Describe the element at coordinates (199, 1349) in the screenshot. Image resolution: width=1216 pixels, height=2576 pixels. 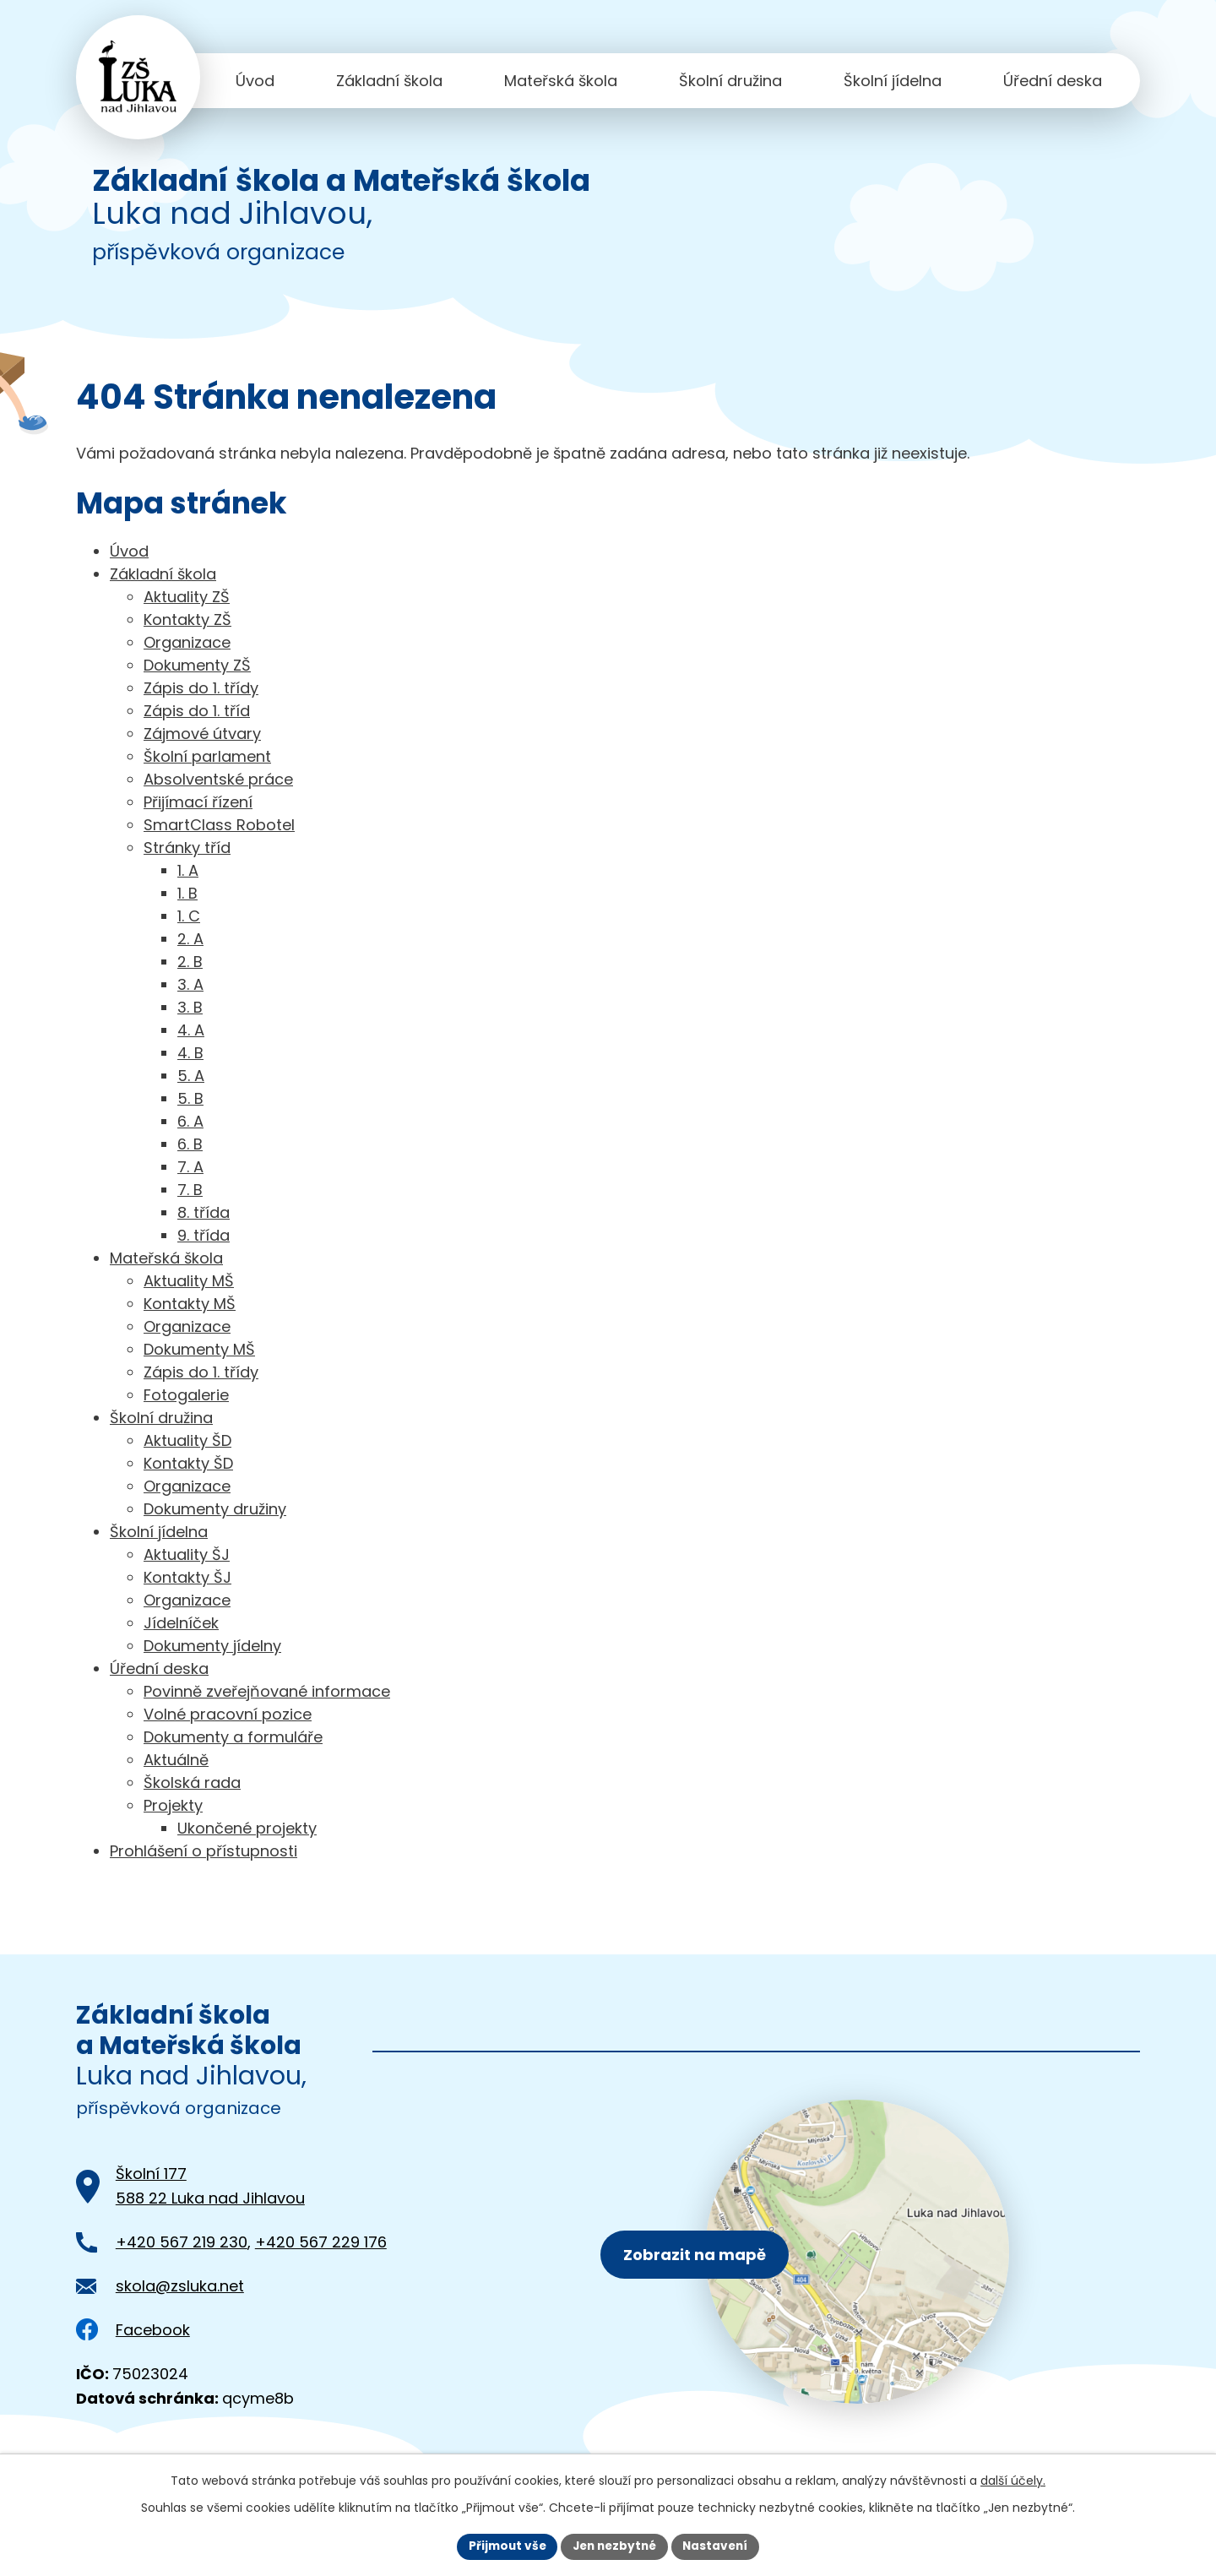
I see `Dokumenty MŠ` at that location.